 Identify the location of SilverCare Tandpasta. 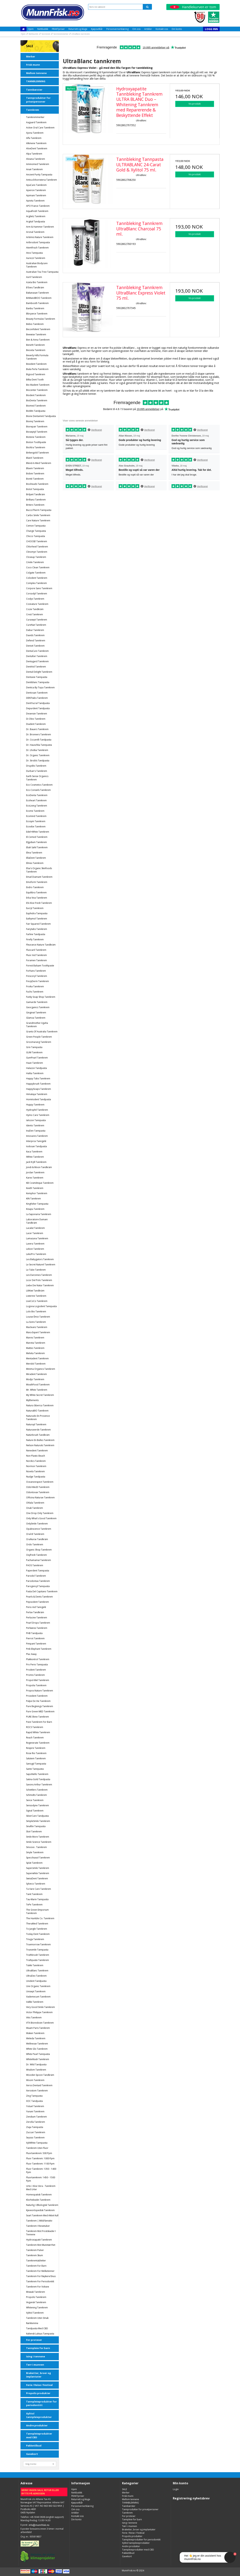
(37, 1815).